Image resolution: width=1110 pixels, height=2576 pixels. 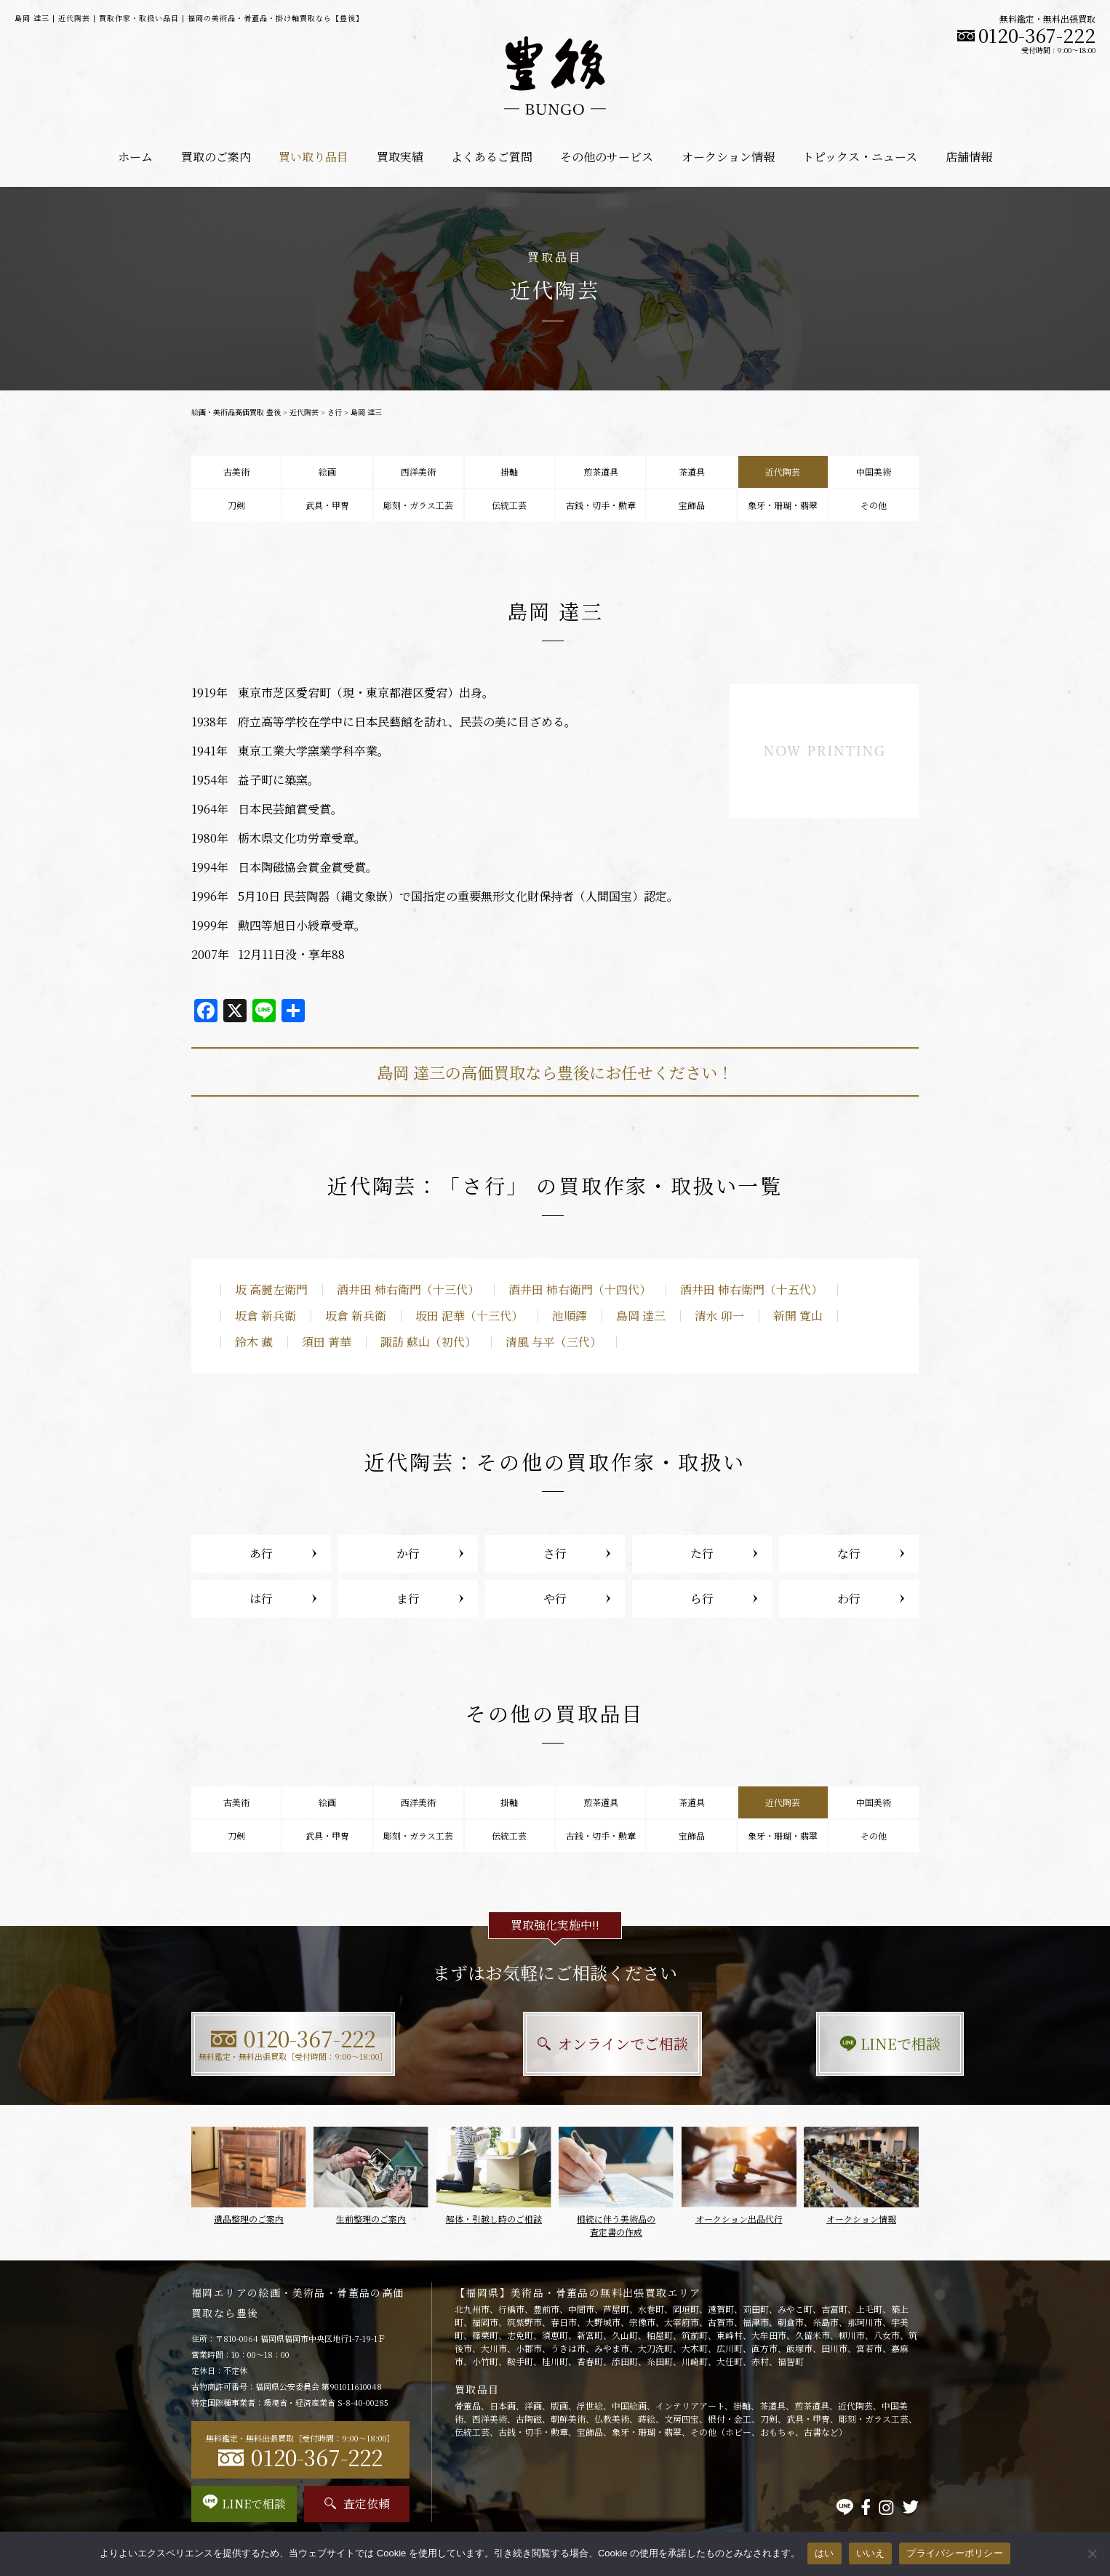 What do you see at coordinates (509, 471) in the screenshot?
I see `掛軸` at bounding box center [509, 471].